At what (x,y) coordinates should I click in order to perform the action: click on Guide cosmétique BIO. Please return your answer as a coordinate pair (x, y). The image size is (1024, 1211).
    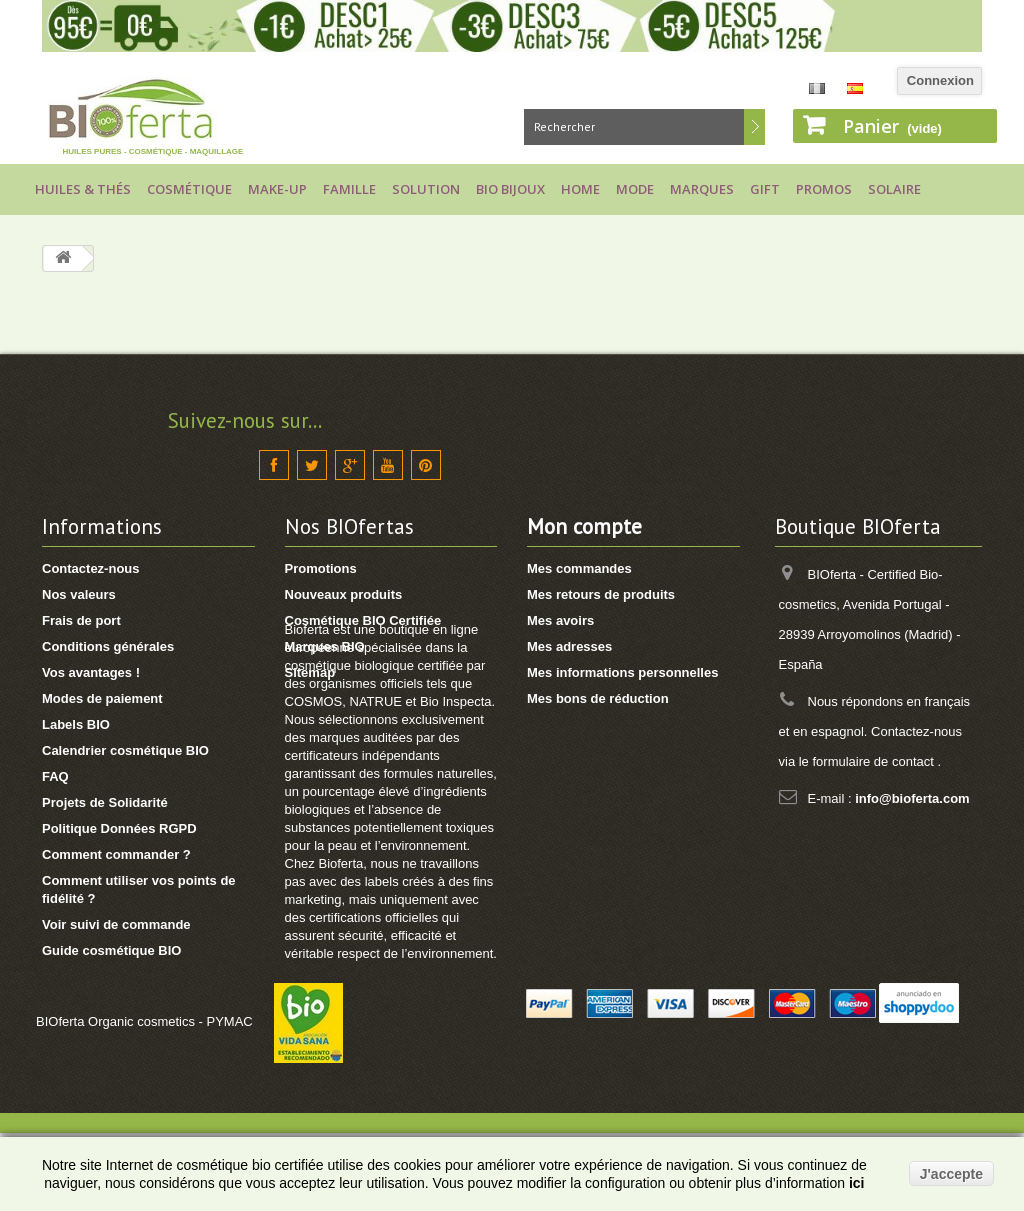
    Looking at the image, I should click on (111, 950).